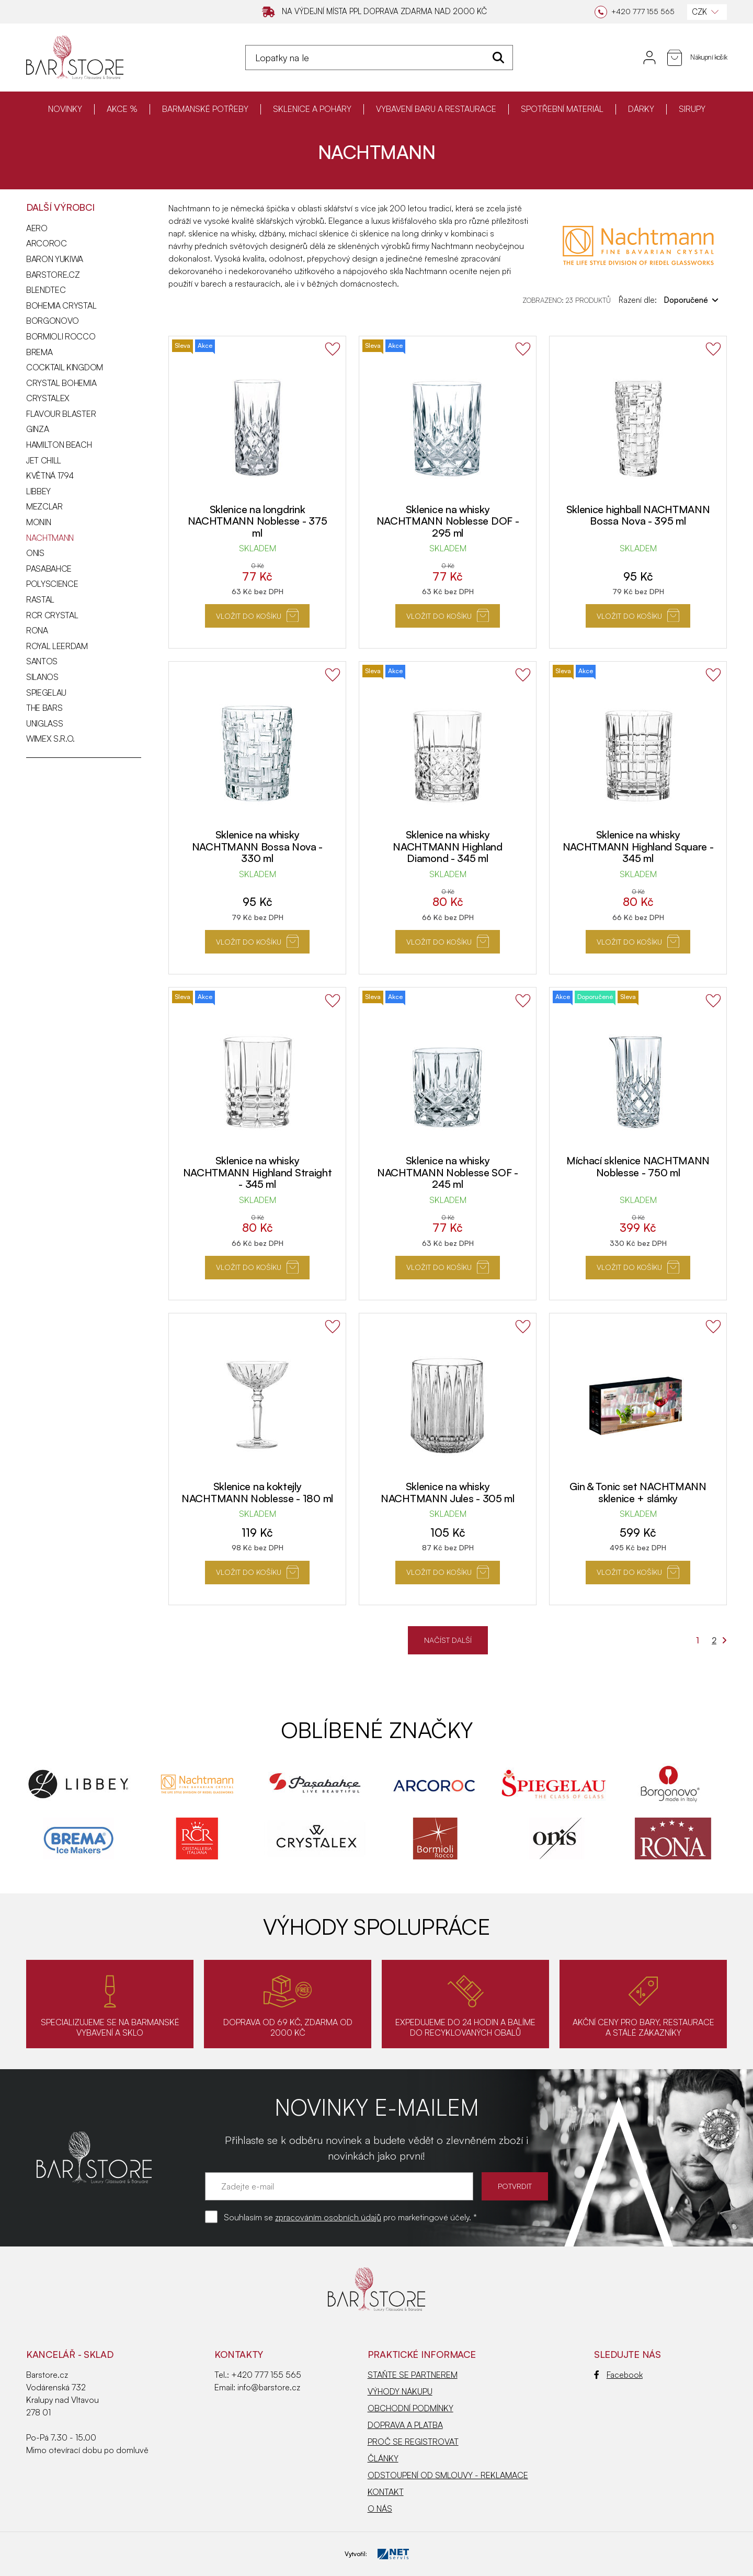 The width and height of the screenshot is (753, 2576). I want to click on info@barstore.cz, so click(268, 2387).